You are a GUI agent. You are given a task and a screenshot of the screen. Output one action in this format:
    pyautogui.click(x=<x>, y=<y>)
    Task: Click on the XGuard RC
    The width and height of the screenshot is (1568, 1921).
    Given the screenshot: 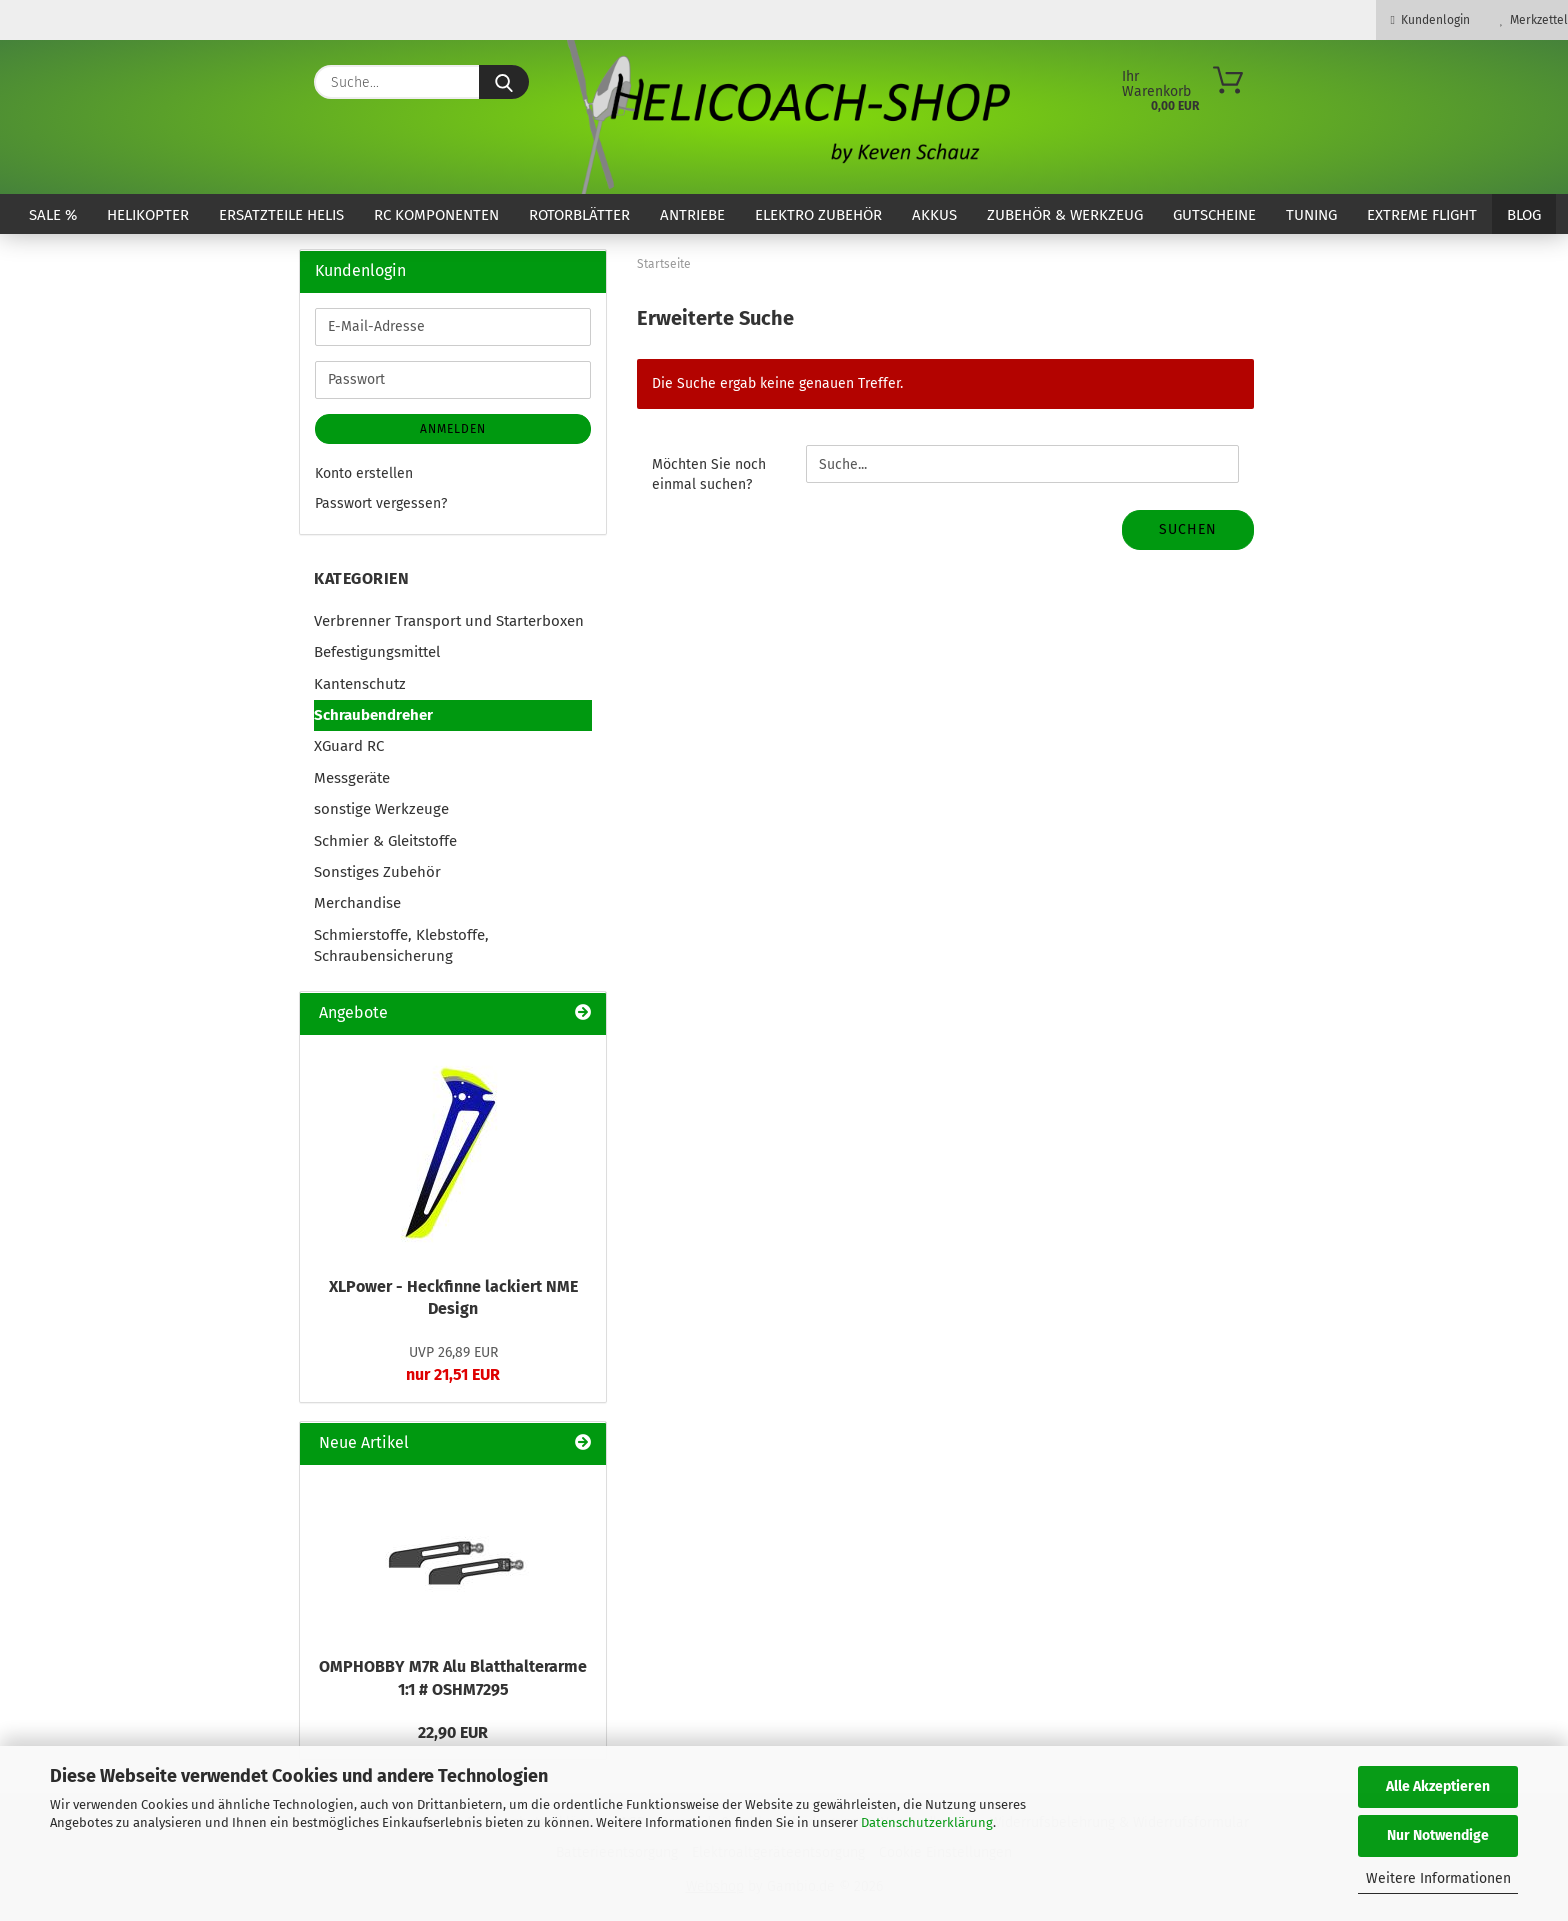 What is the action you would take?
    pyautogui.click(x=349, y=746)
    